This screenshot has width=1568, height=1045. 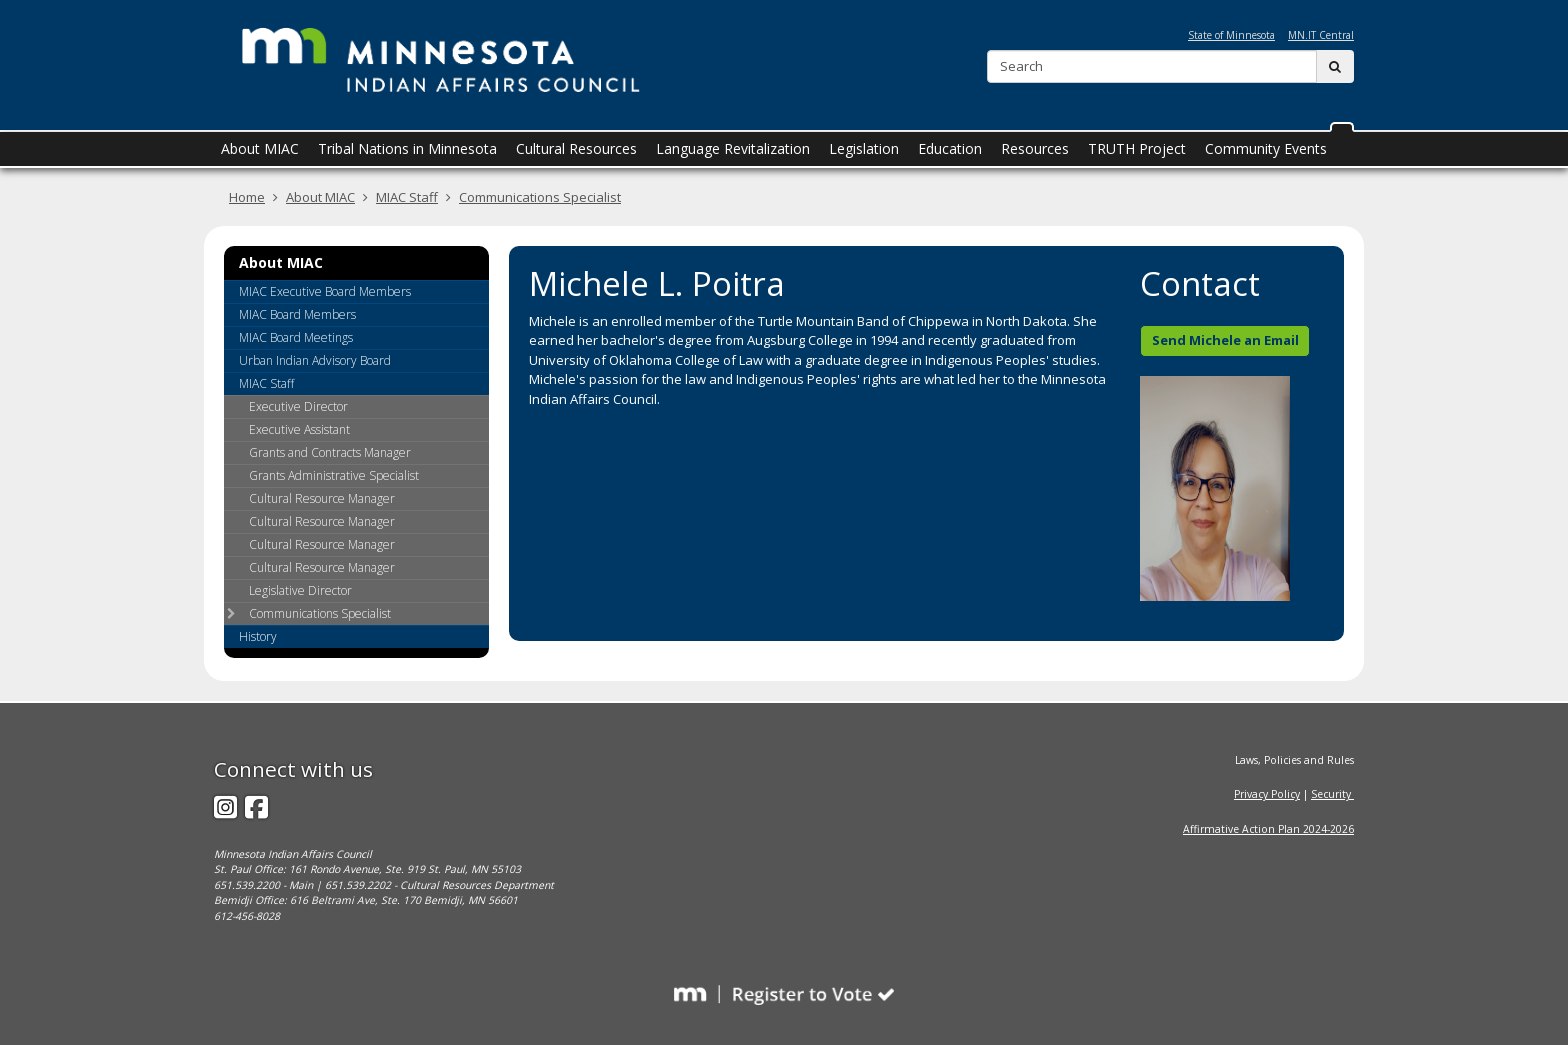 I want to click on Executive Director, so click(x=298, y=406).